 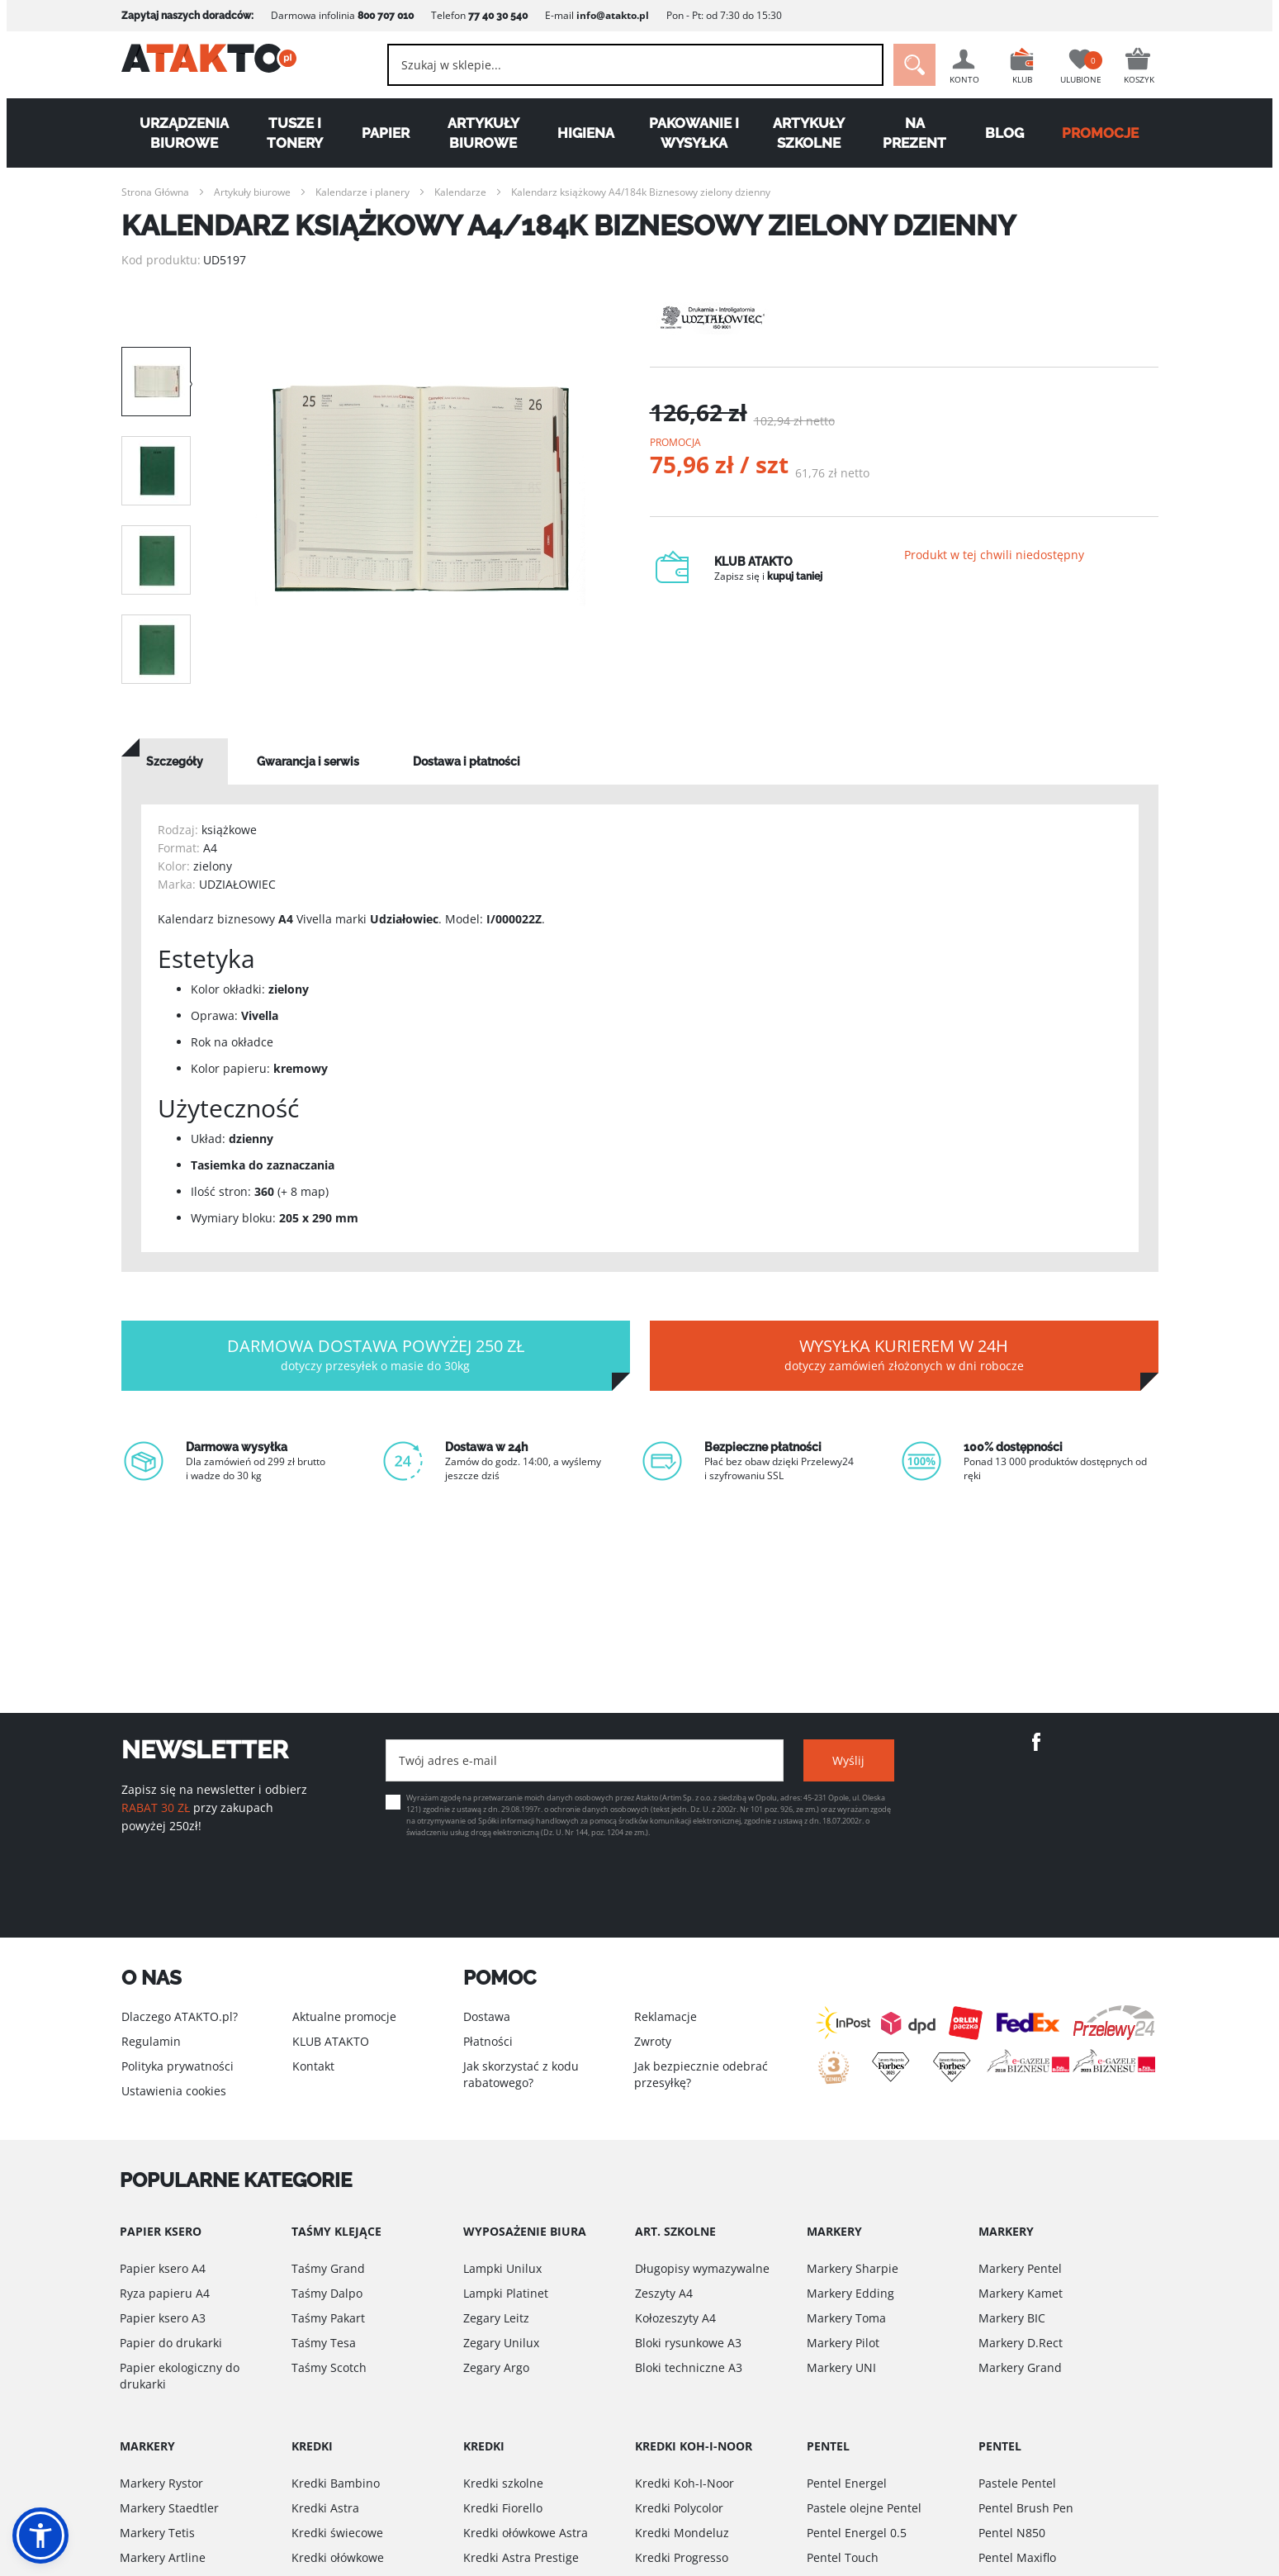 What do you see at coordinates (184, 133) in the screenshot?
I see `Urządzenia biurowe` at bounding box center [184, 133].